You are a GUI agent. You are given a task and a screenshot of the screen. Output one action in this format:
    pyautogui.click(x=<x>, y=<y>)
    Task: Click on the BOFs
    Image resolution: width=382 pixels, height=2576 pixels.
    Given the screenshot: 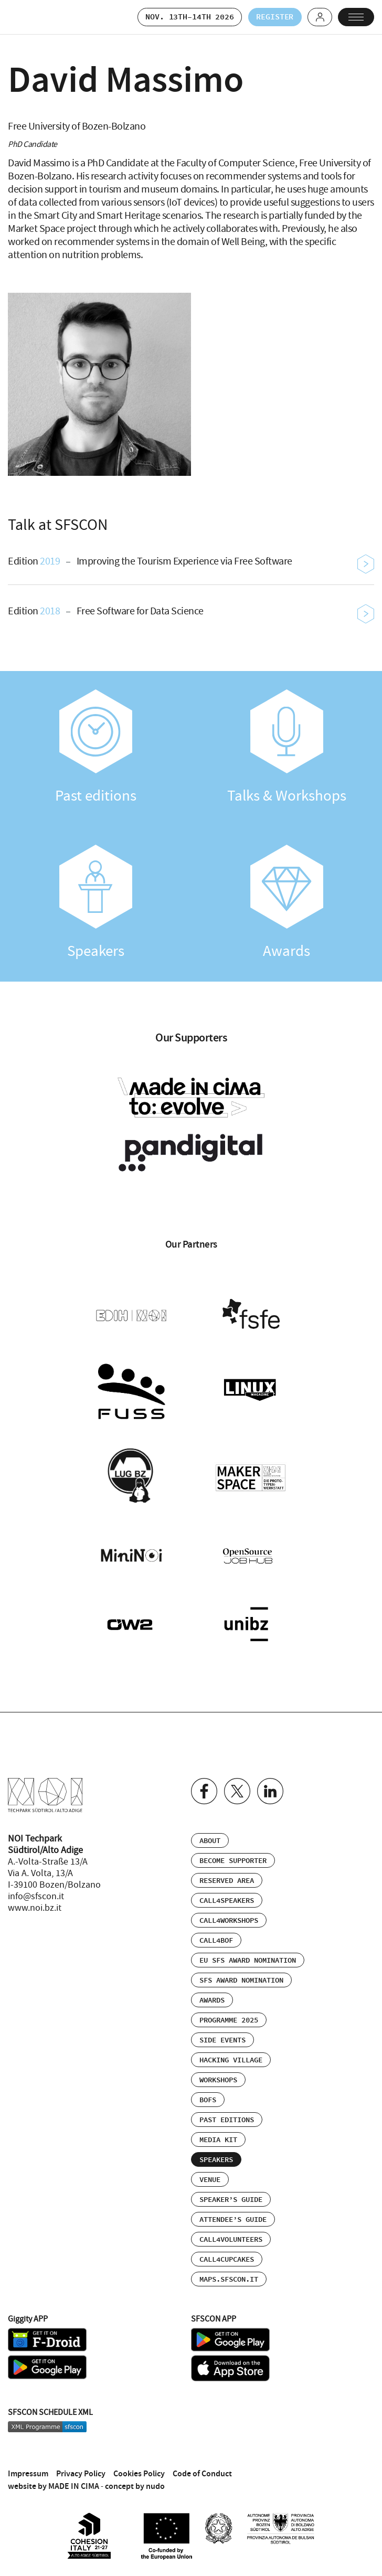 What is the action you would take?
    pyautogui.click(x=207, y=2096)
    